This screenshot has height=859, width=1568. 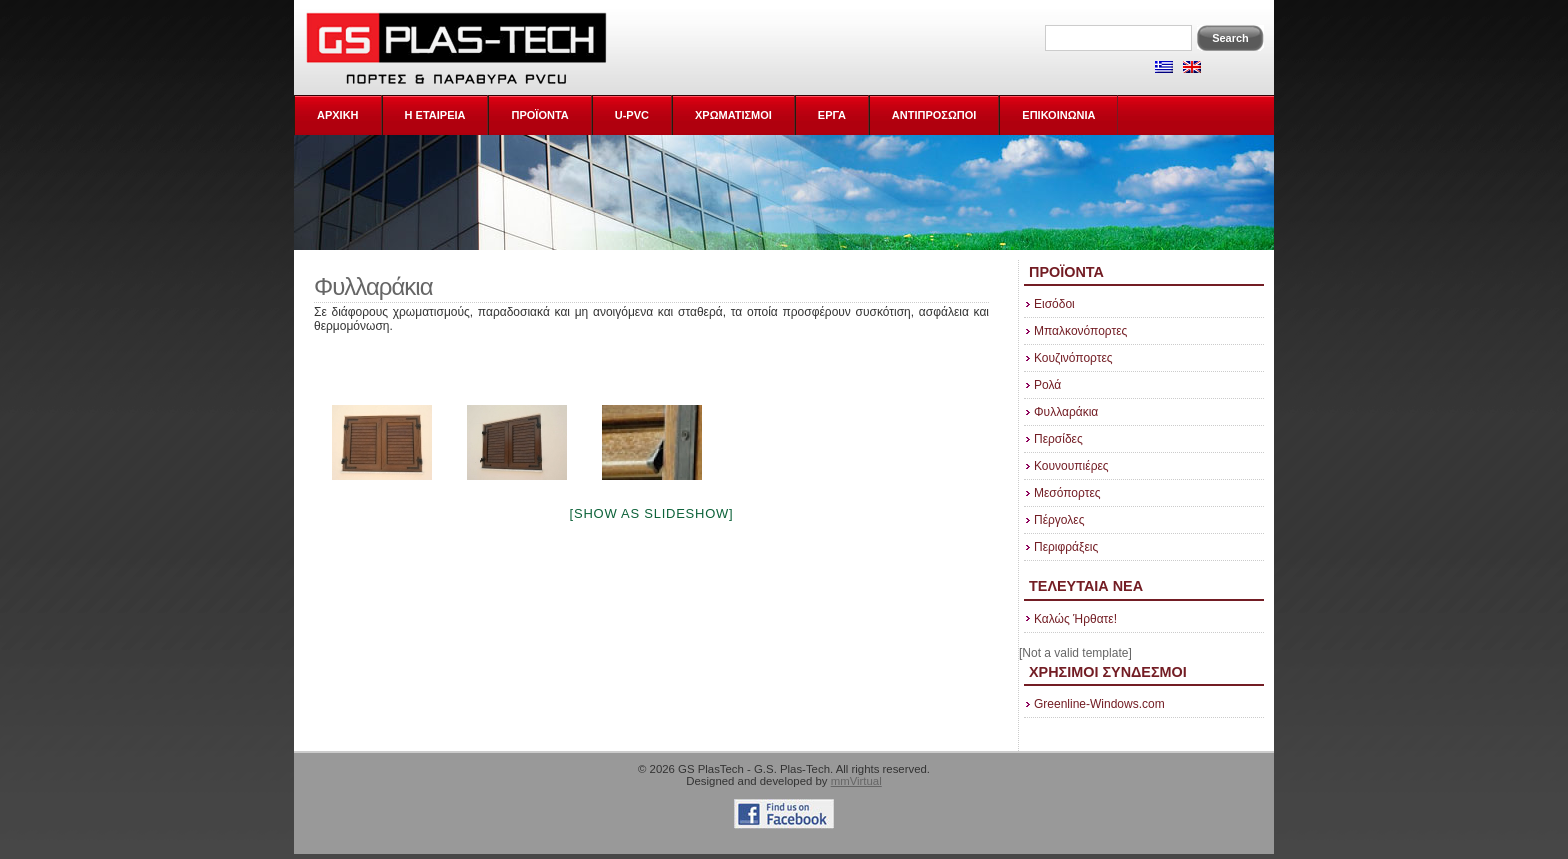 I want to click on Greenline-Windows.com, so click(x=1099, y=704).